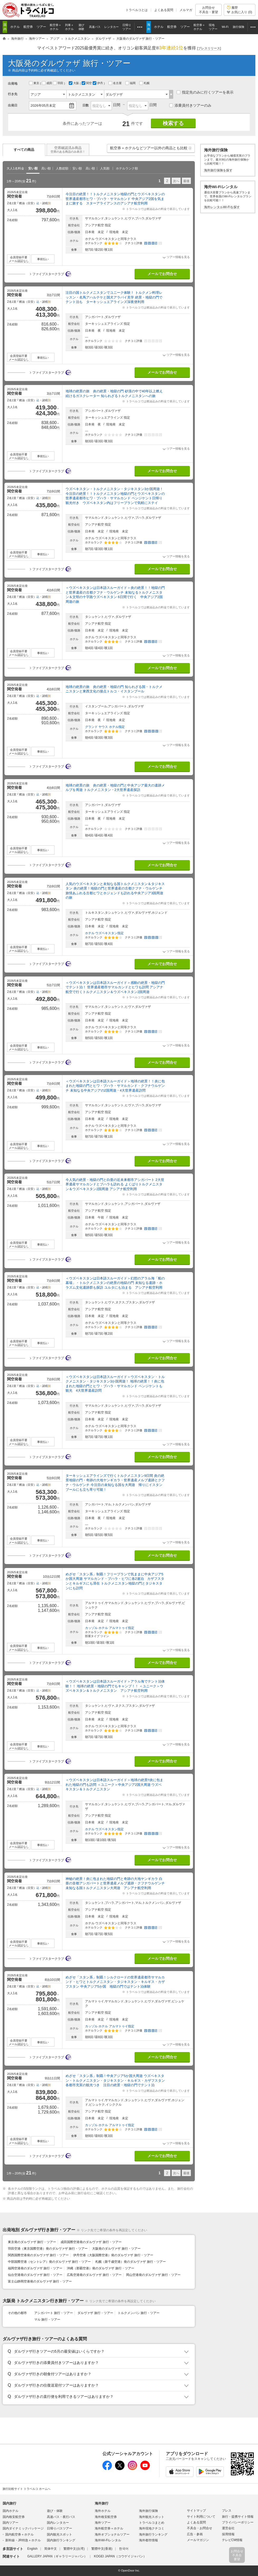  I want to click on 日数, so click(85, 105).